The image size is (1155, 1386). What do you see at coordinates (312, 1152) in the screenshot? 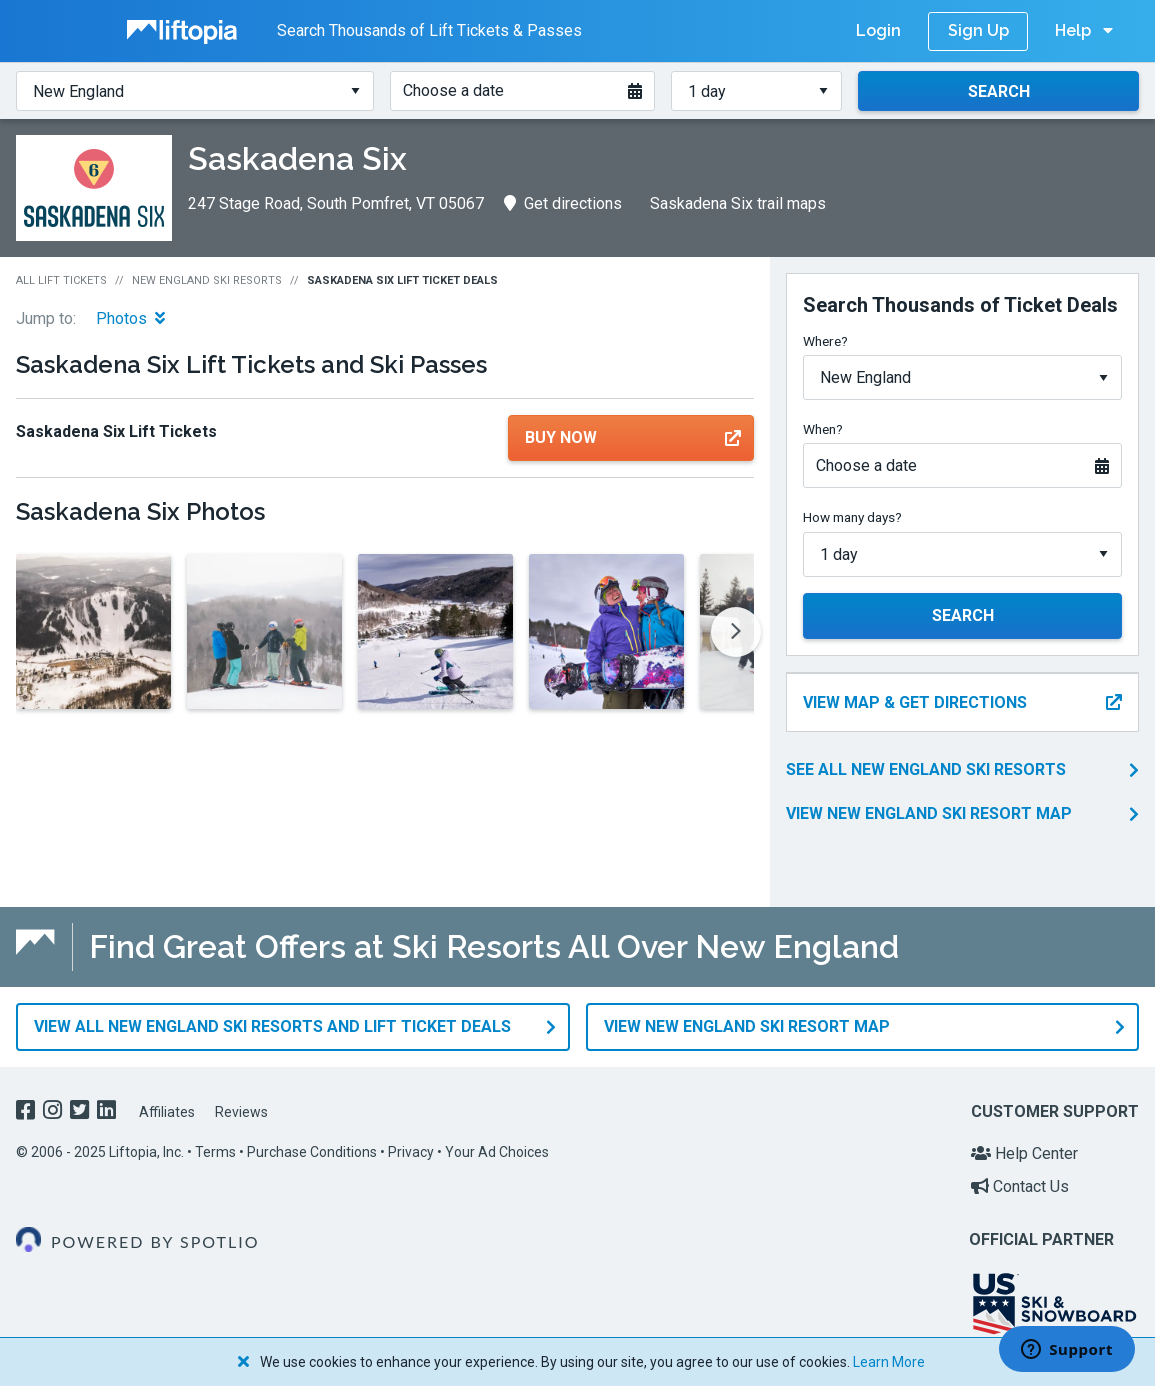
I see `Purchase Conditions` at bounding box center [312, 1152].